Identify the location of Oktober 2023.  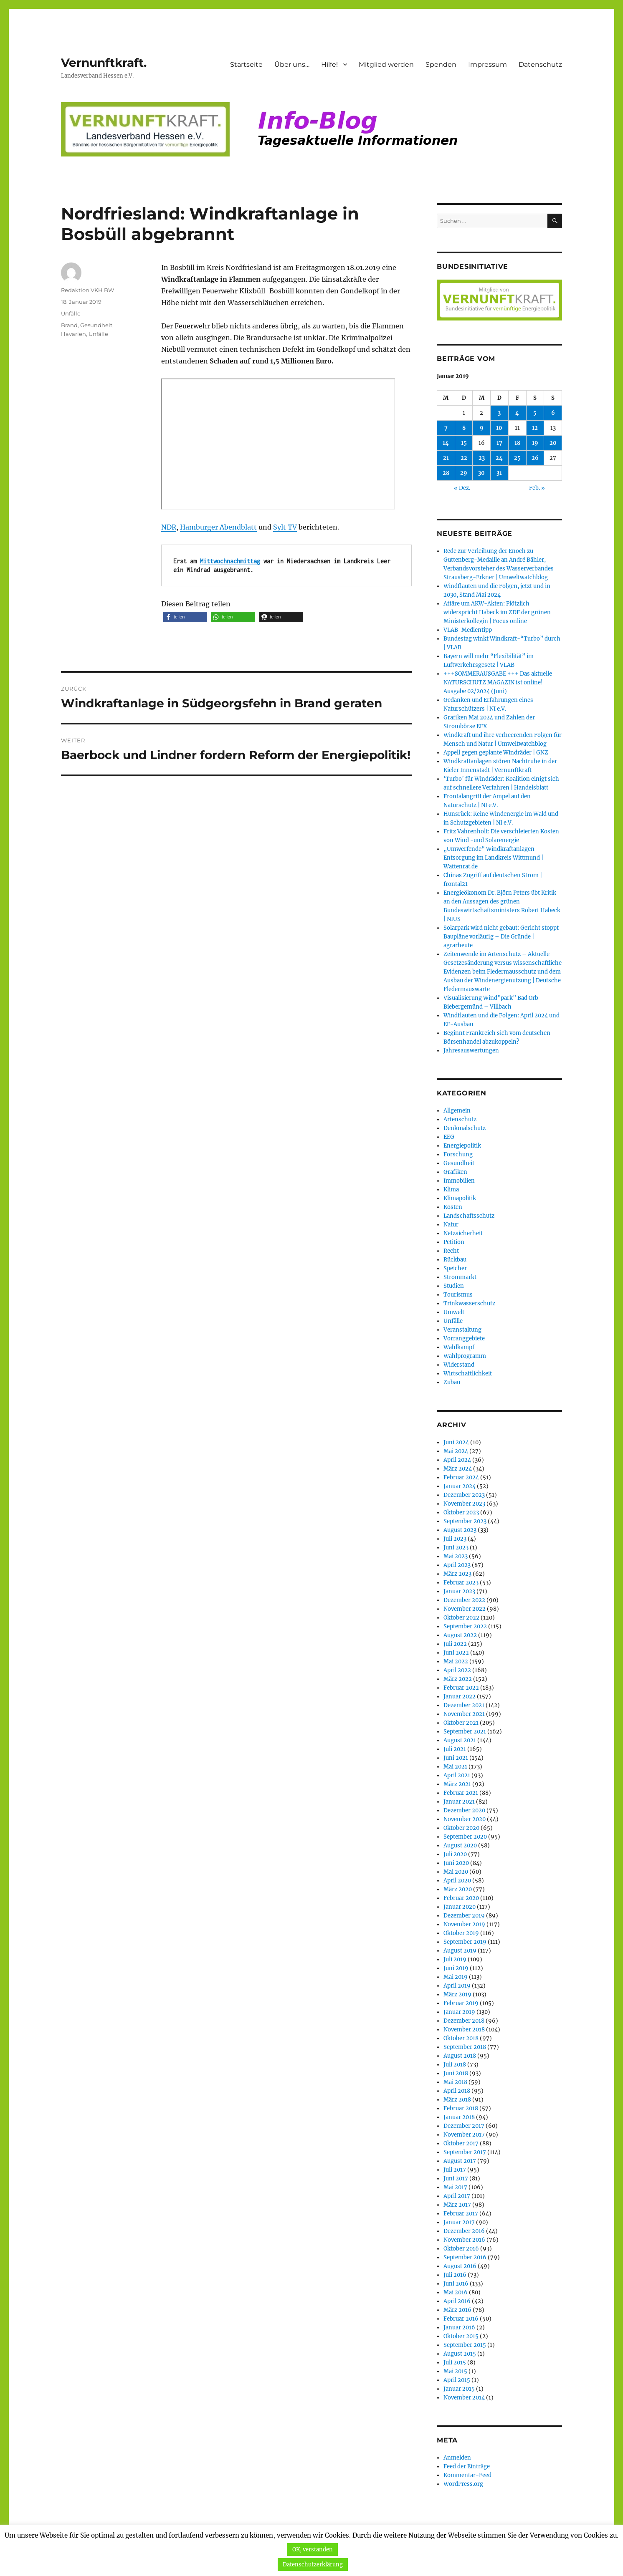
(461, 1512).